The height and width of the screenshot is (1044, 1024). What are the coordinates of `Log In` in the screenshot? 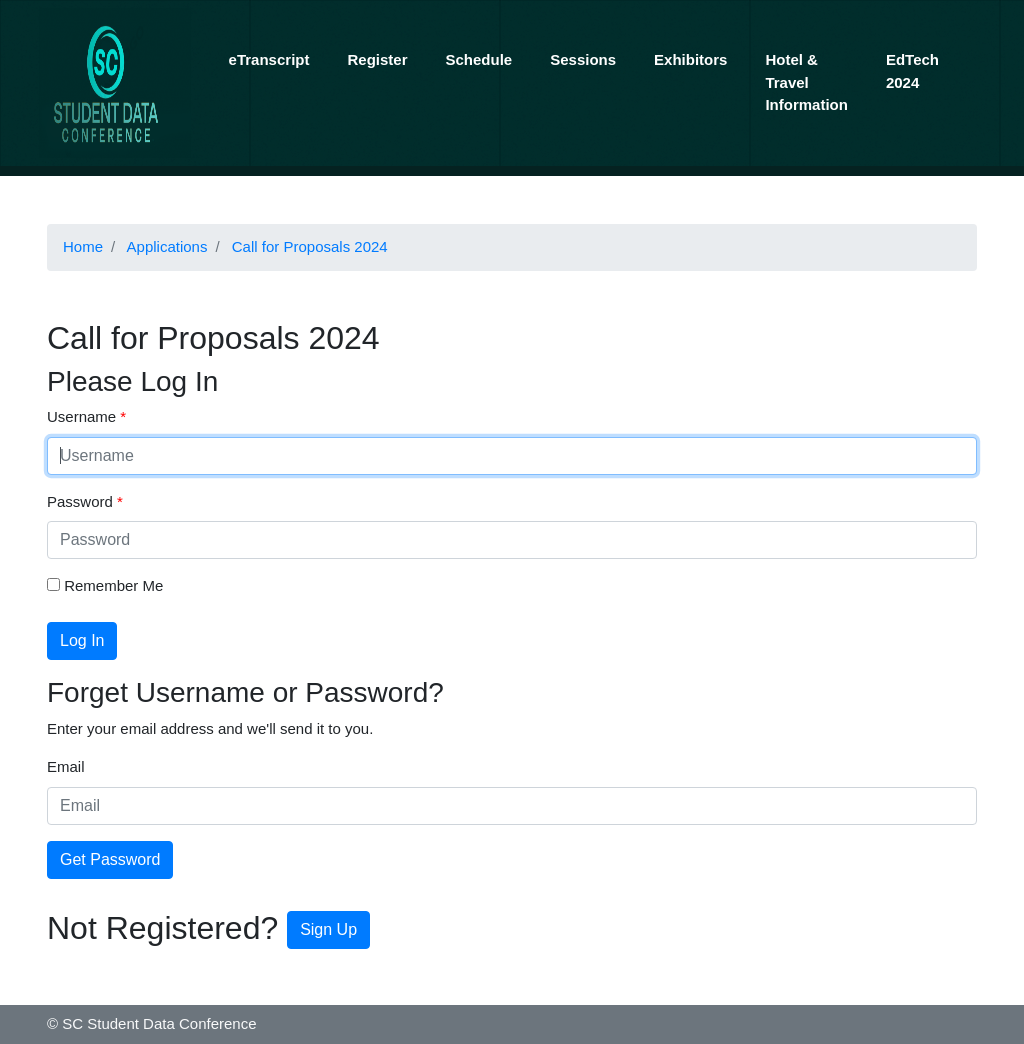 It's located at (82, 640).